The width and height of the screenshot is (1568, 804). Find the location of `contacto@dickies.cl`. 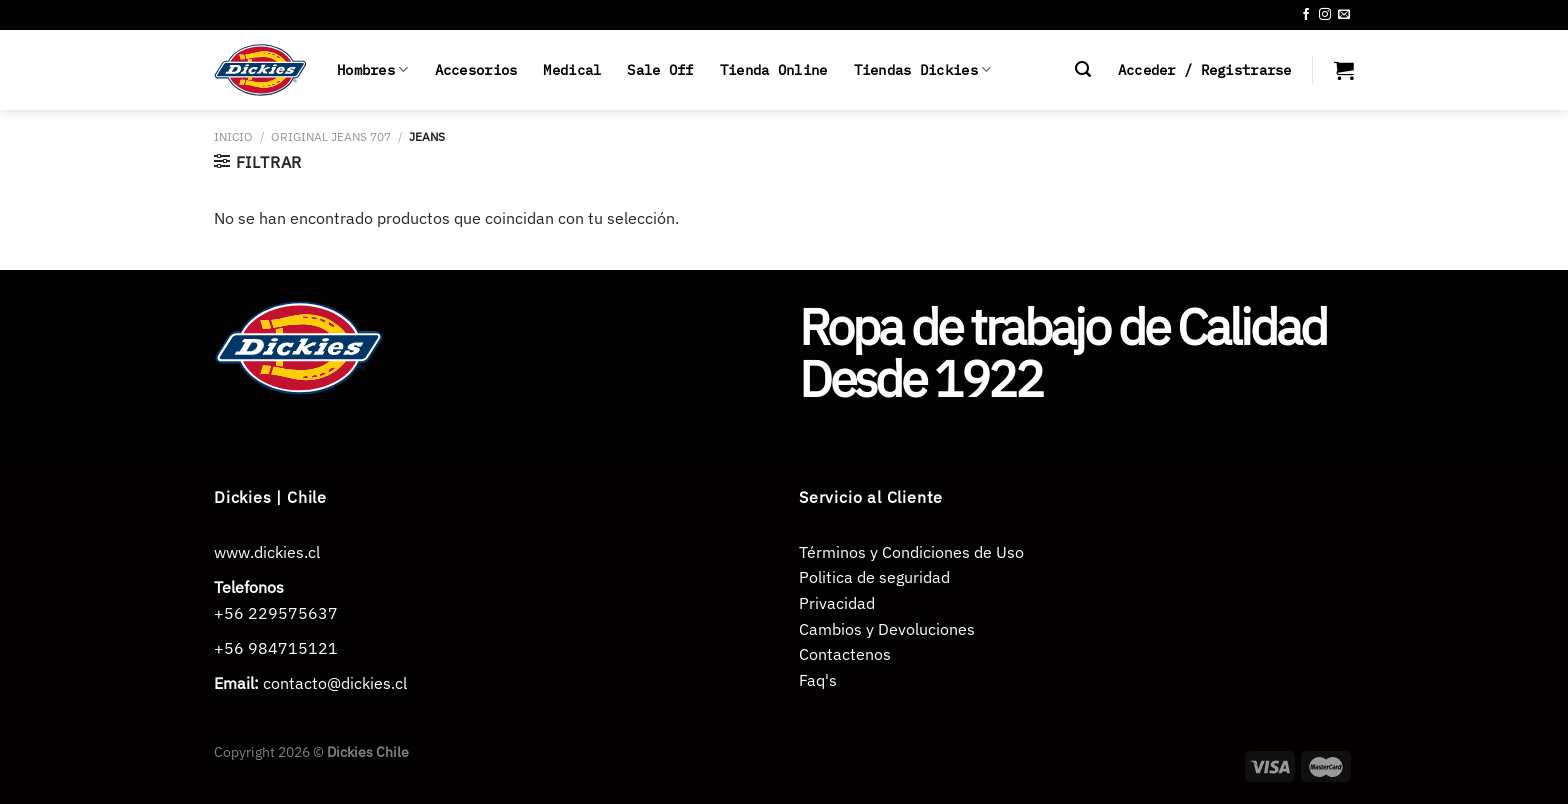

contacto@dickies.cl is located at coordinates (335, 683).